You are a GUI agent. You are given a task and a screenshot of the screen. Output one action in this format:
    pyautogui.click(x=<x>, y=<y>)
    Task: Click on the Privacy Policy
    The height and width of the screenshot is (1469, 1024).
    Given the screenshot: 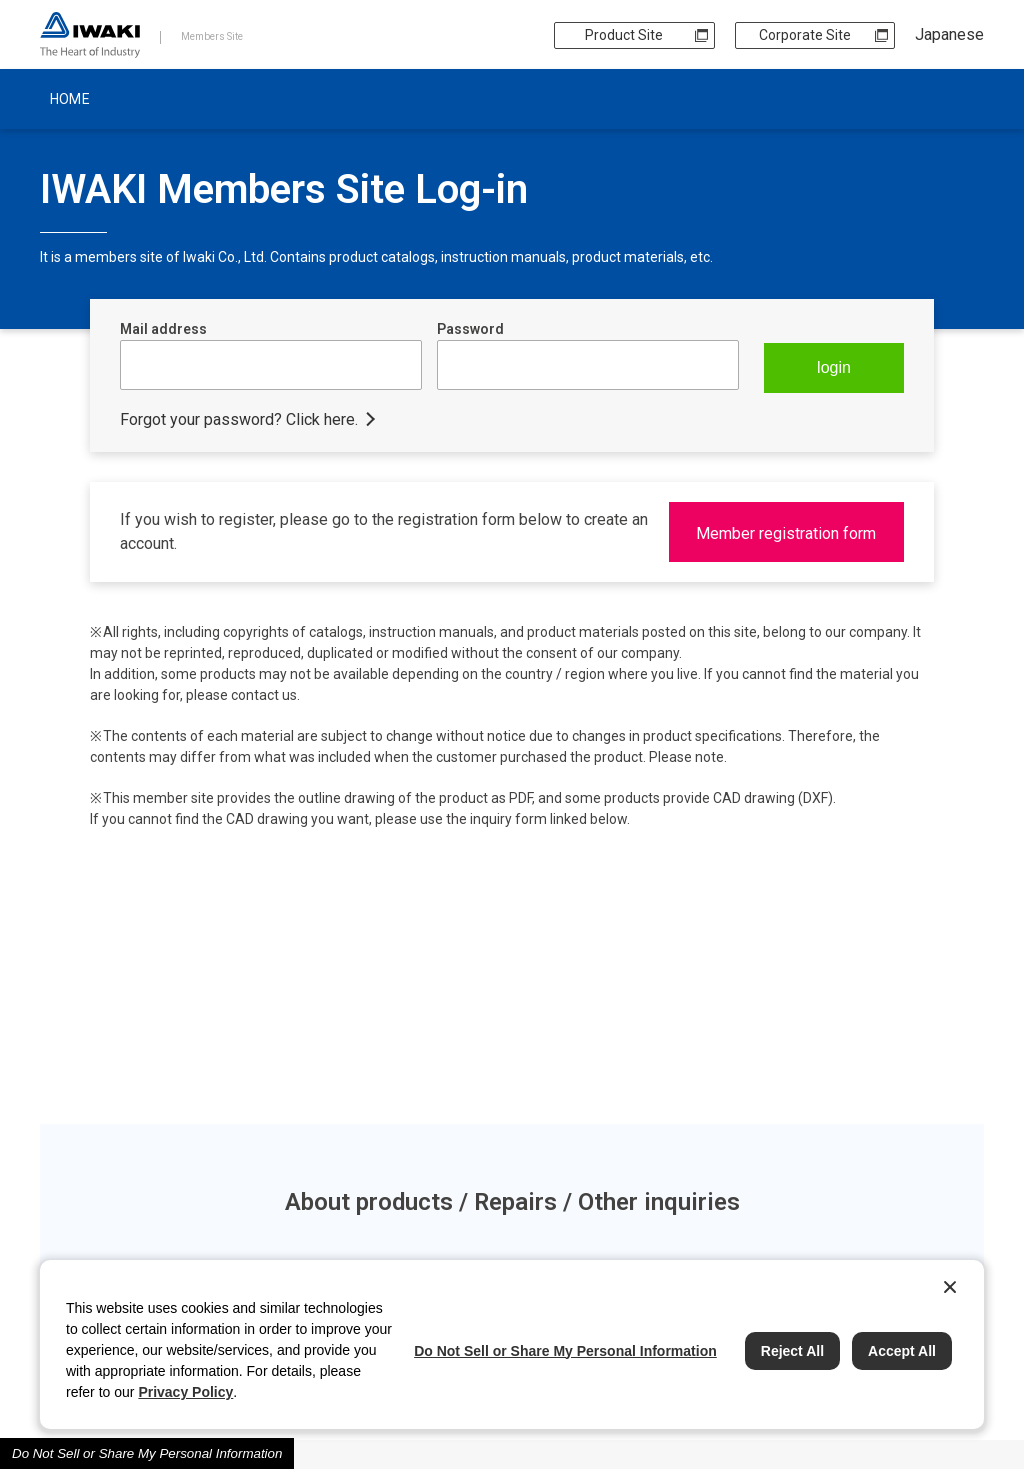 What is the action you would take?
    pyautogui.click(x=185, y=1392)
    